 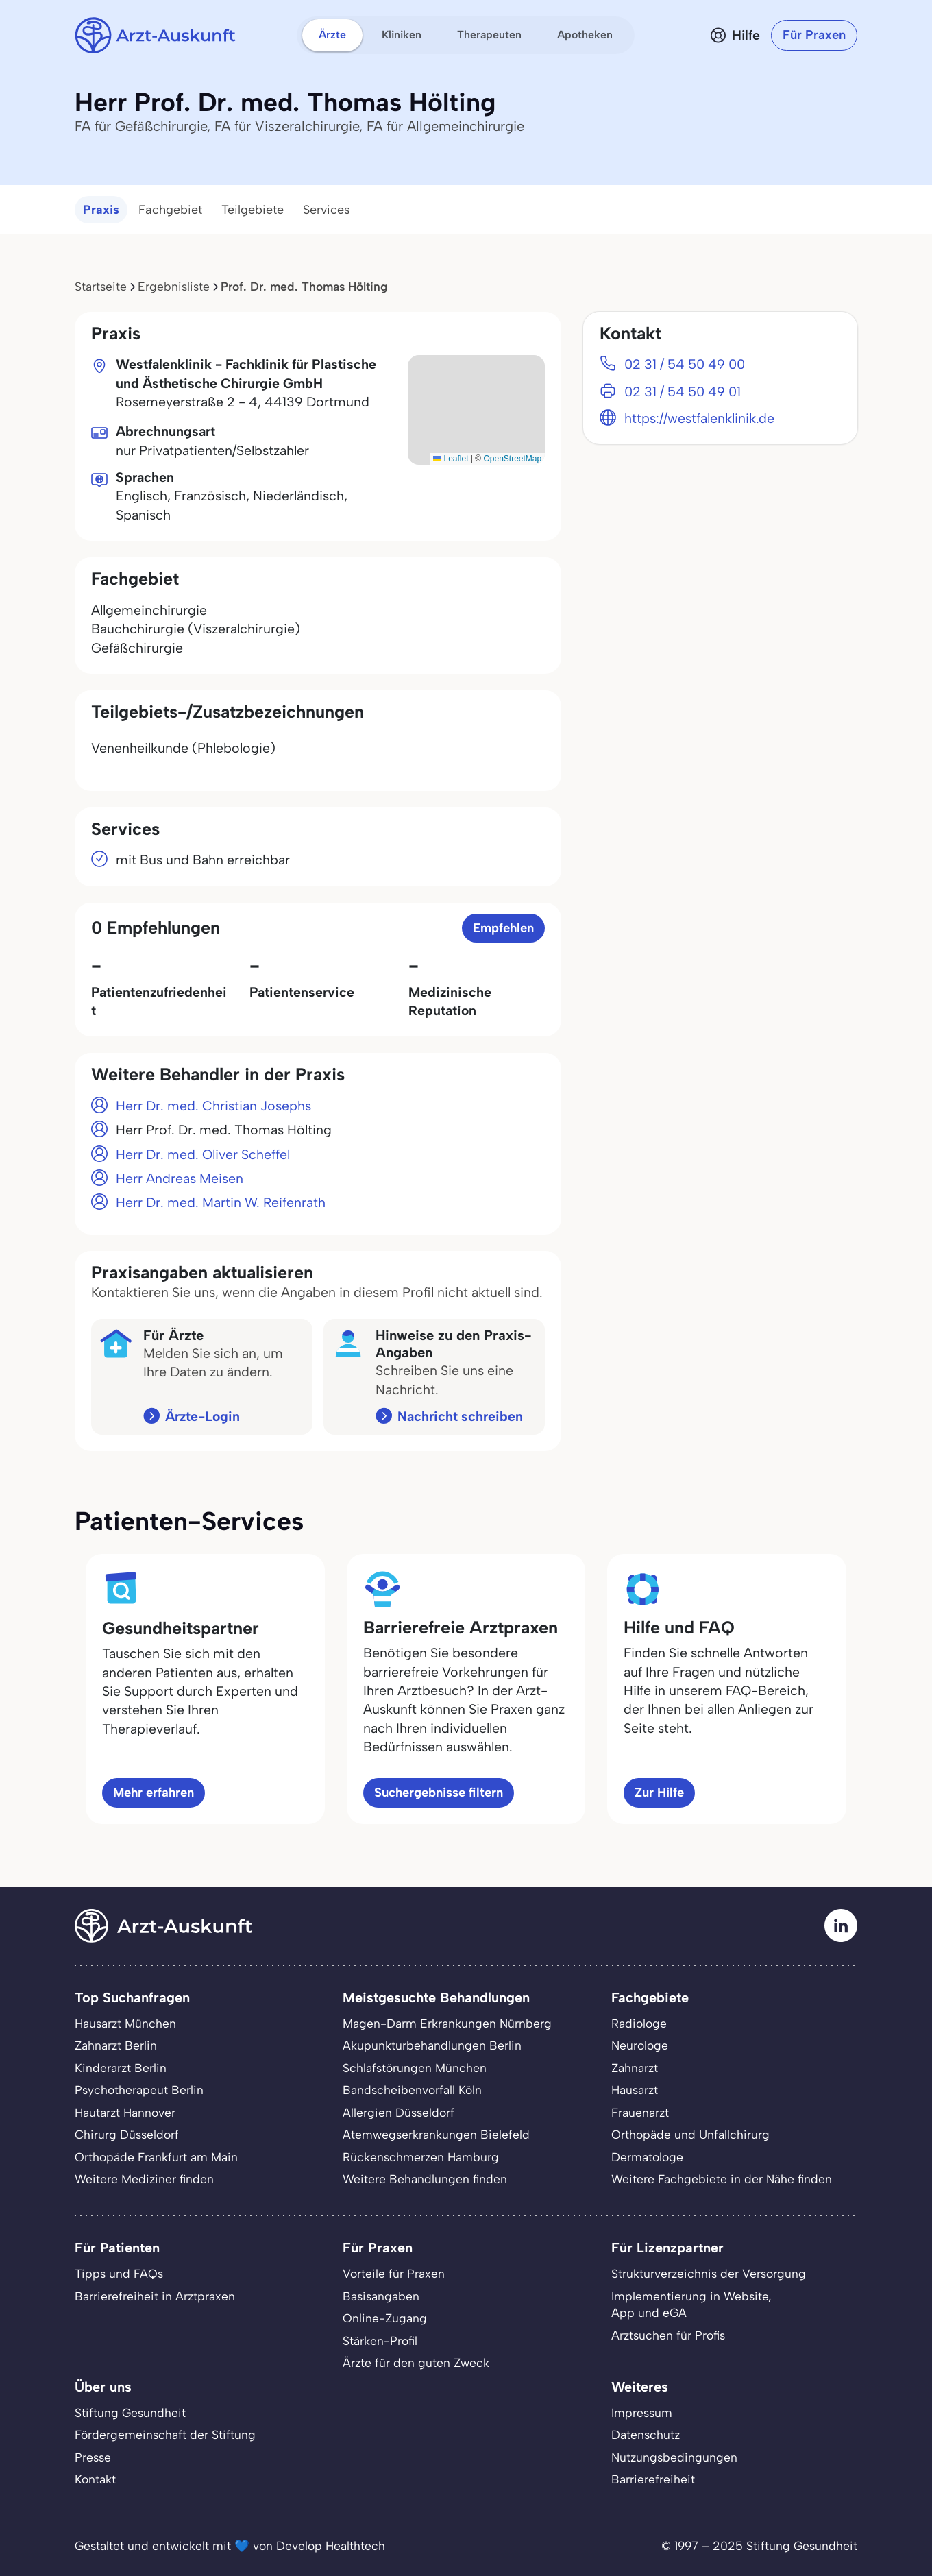 What do you see at coordinates (101, 286) in the screenshot?
I see `Startseite` at bounding box center [101, 286].